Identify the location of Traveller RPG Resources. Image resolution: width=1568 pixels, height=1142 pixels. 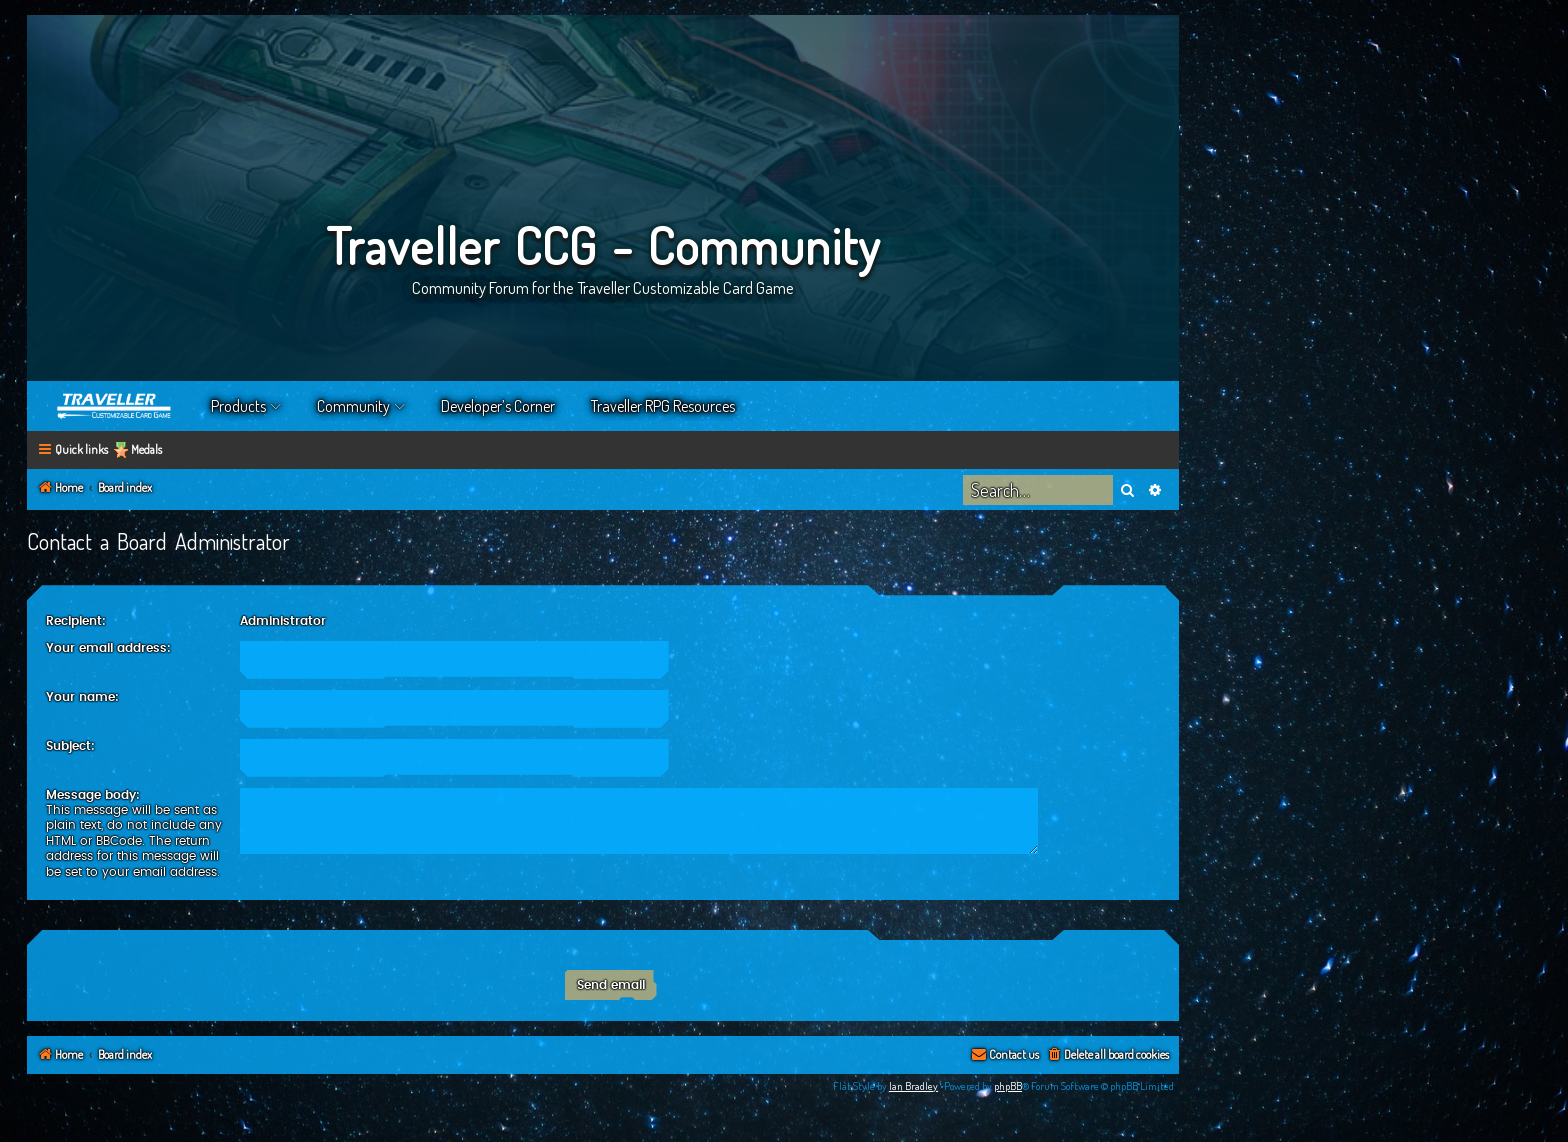
(663, 406).